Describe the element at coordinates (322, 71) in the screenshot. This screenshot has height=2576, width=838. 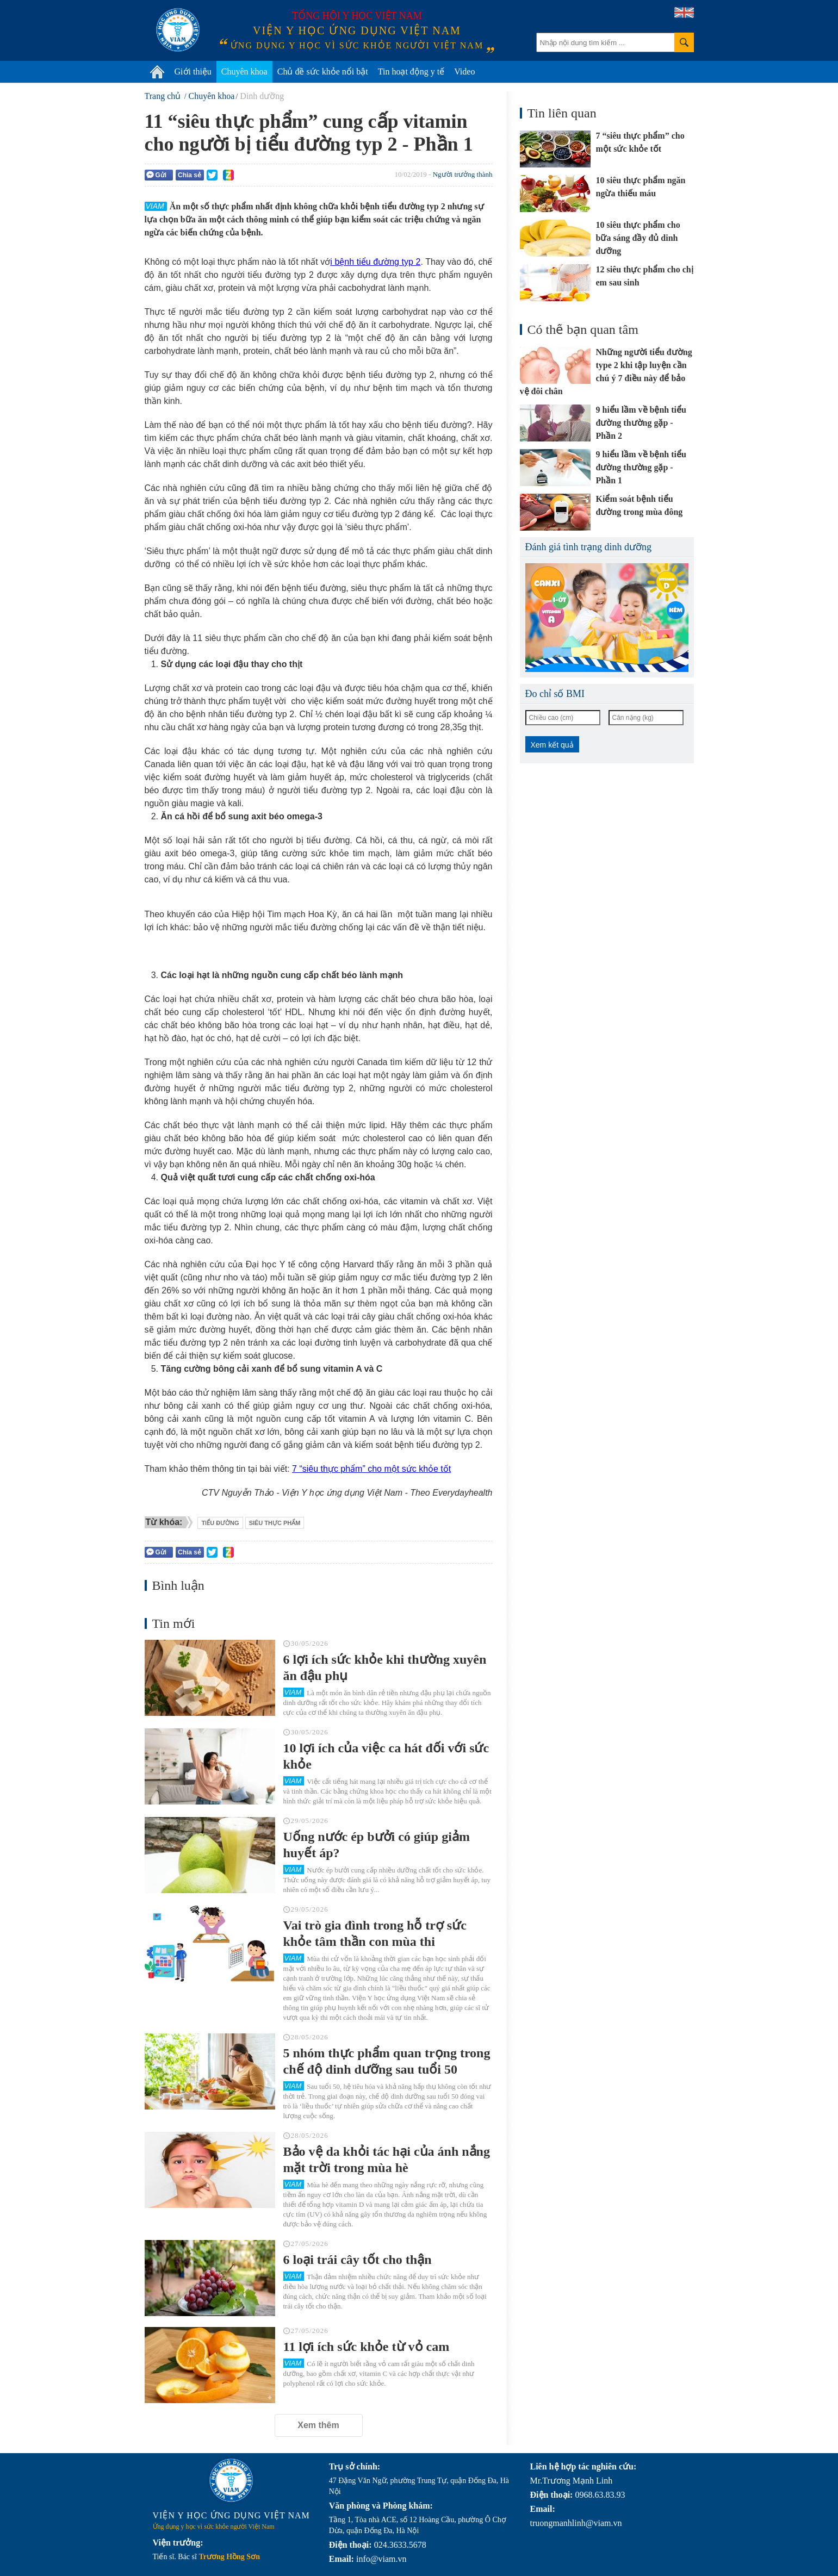
I see `Chủ đề sức khỏe nổi bật` at that location.